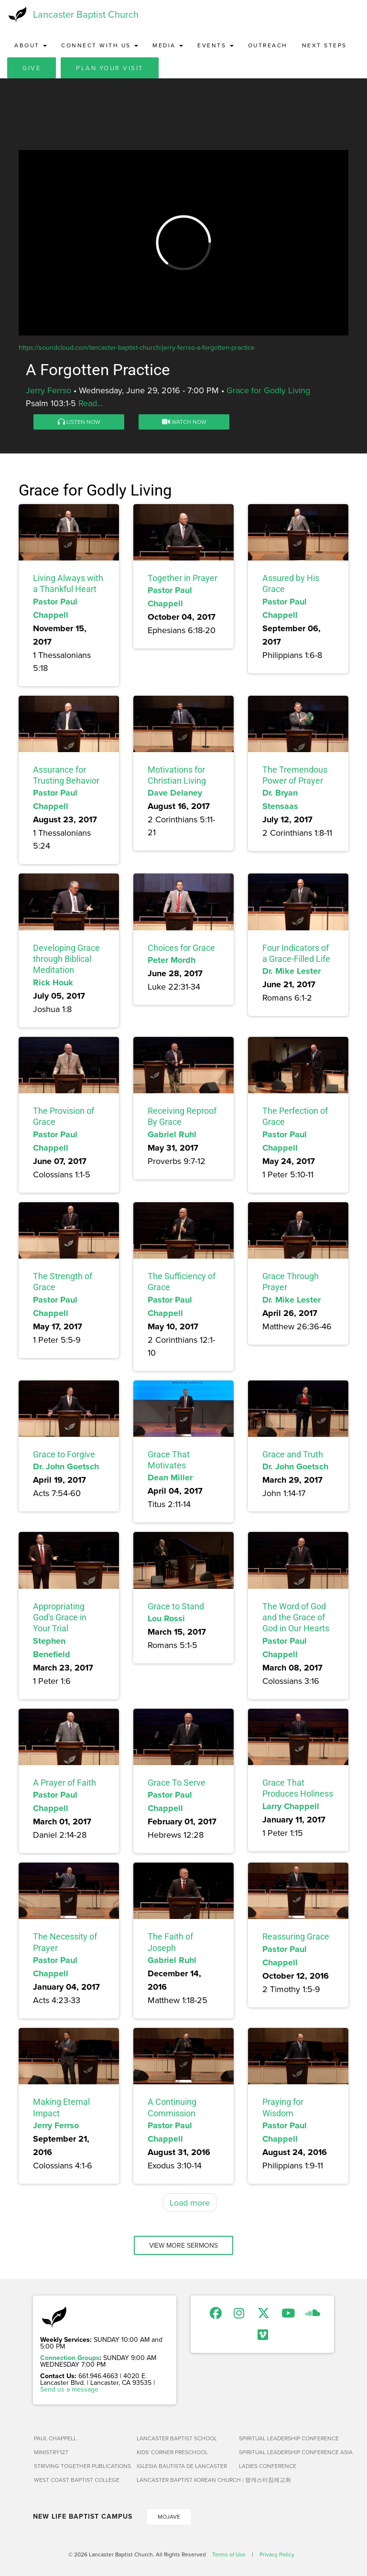 The width and height of the screenshot is (367, 2576). I want to click on Choices for Grace, so click(181, 948).